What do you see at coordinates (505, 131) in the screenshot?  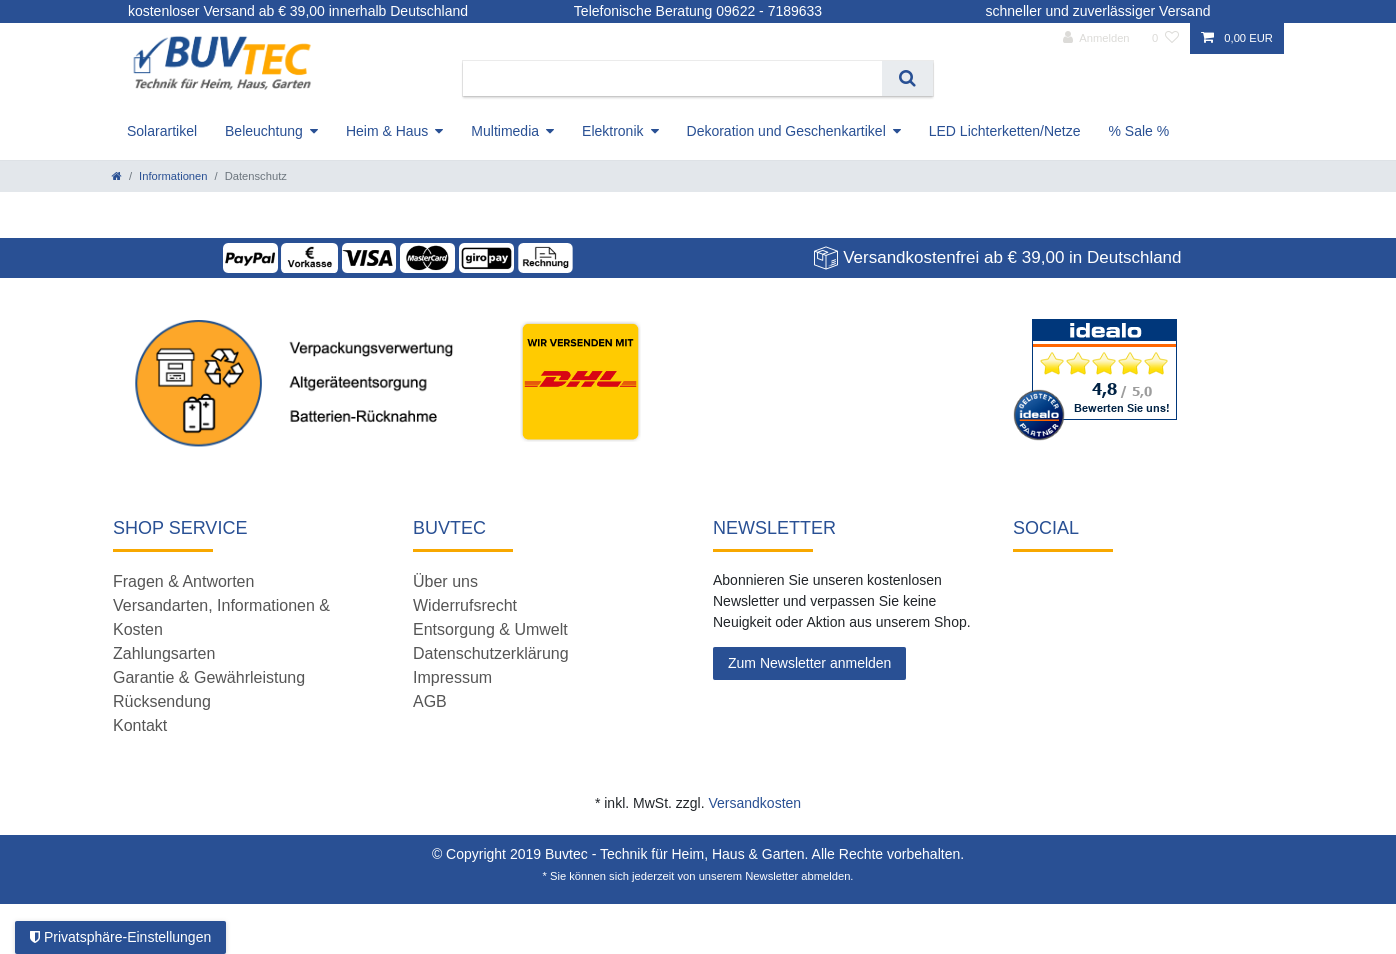 I see `Multimedia` at bounding box center [505, 131].